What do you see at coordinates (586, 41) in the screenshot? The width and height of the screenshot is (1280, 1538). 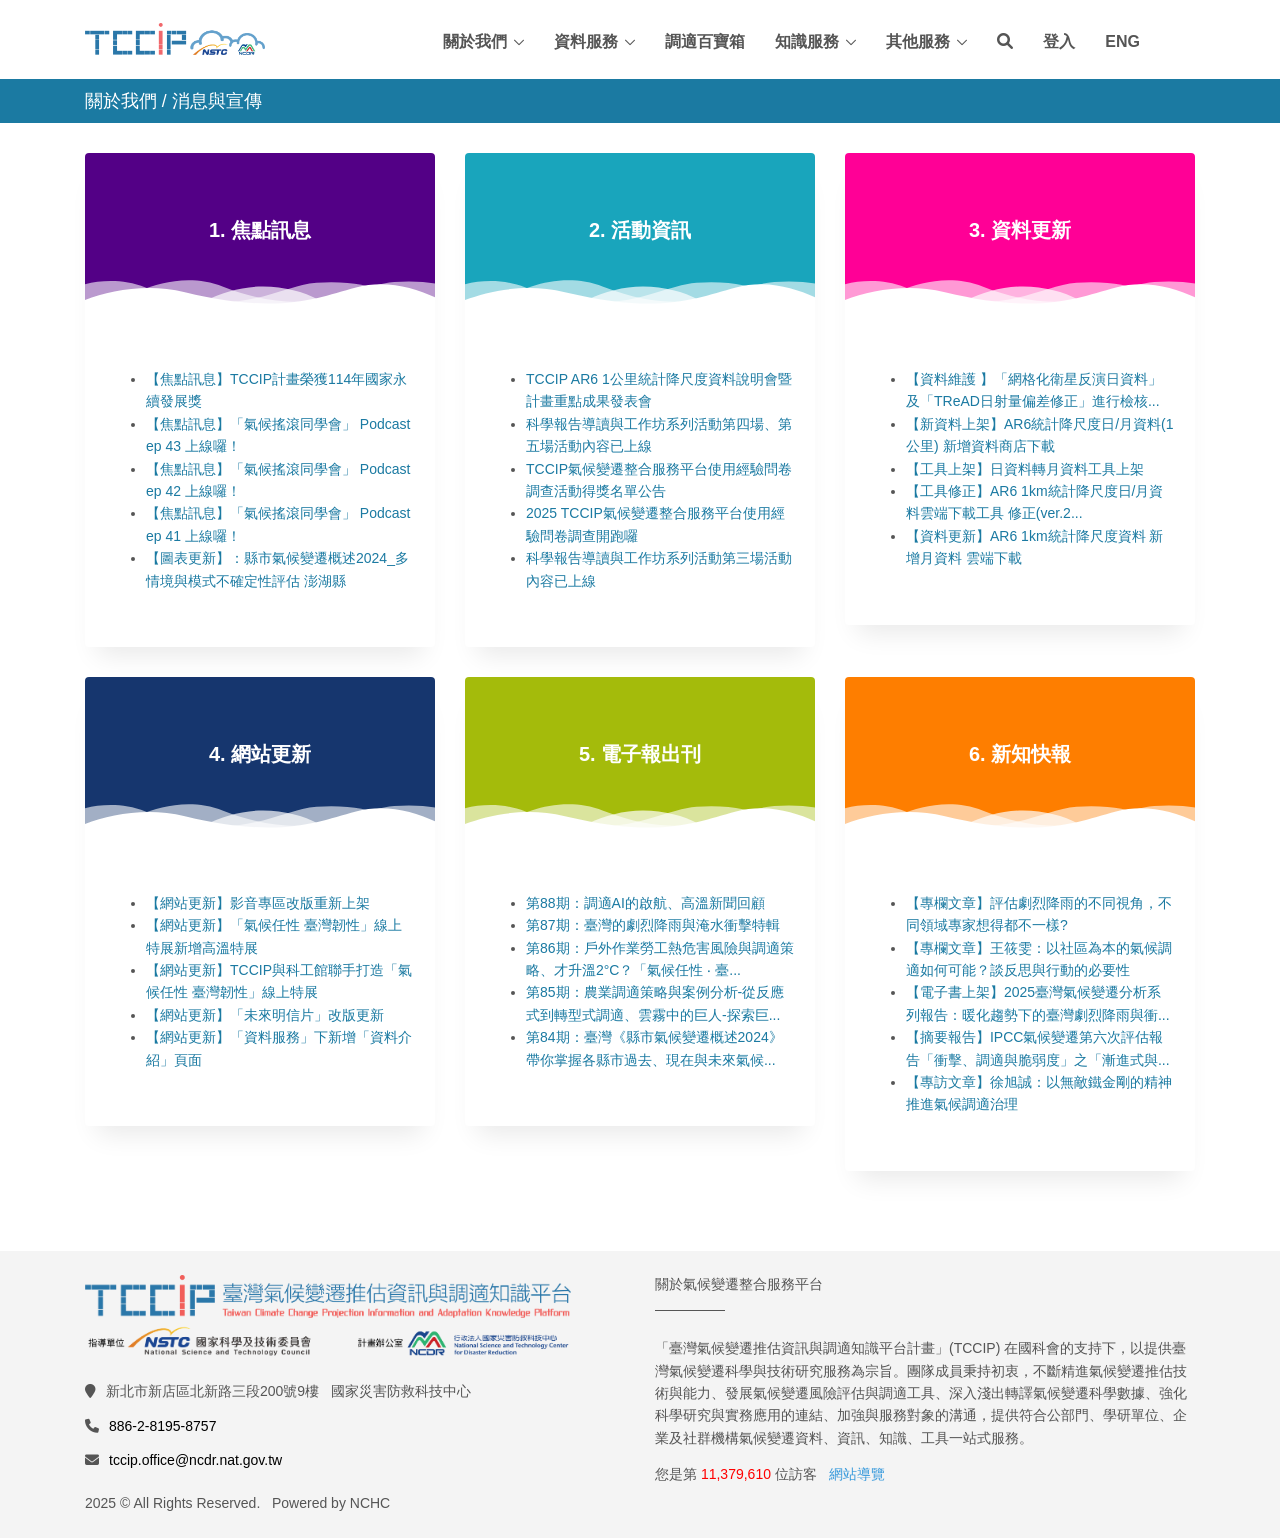 I see `資料服務` at bounding box center [586, 41].